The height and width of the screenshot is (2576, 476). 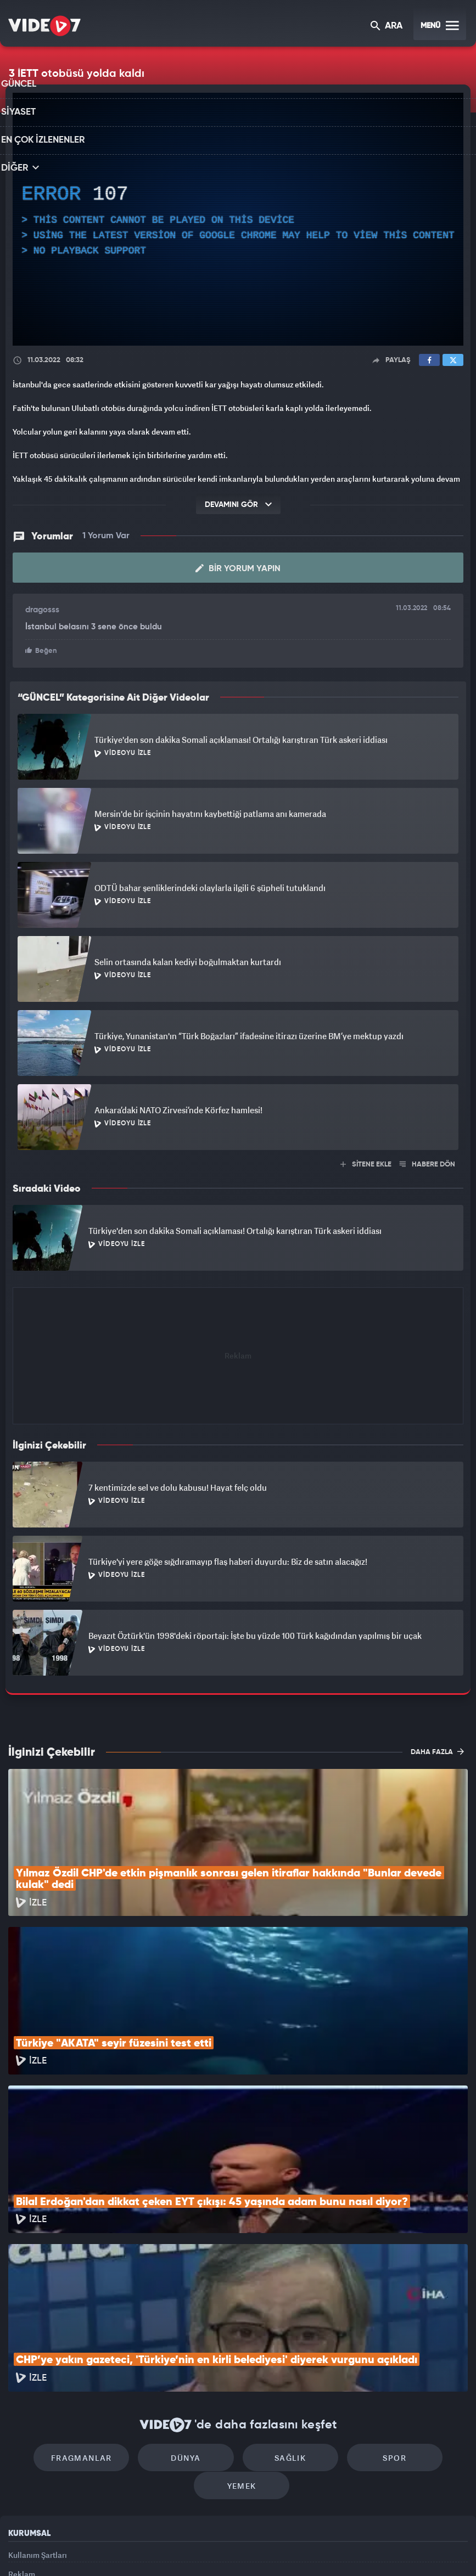 I want to click on Yemek, so click(x=241, y=2354).